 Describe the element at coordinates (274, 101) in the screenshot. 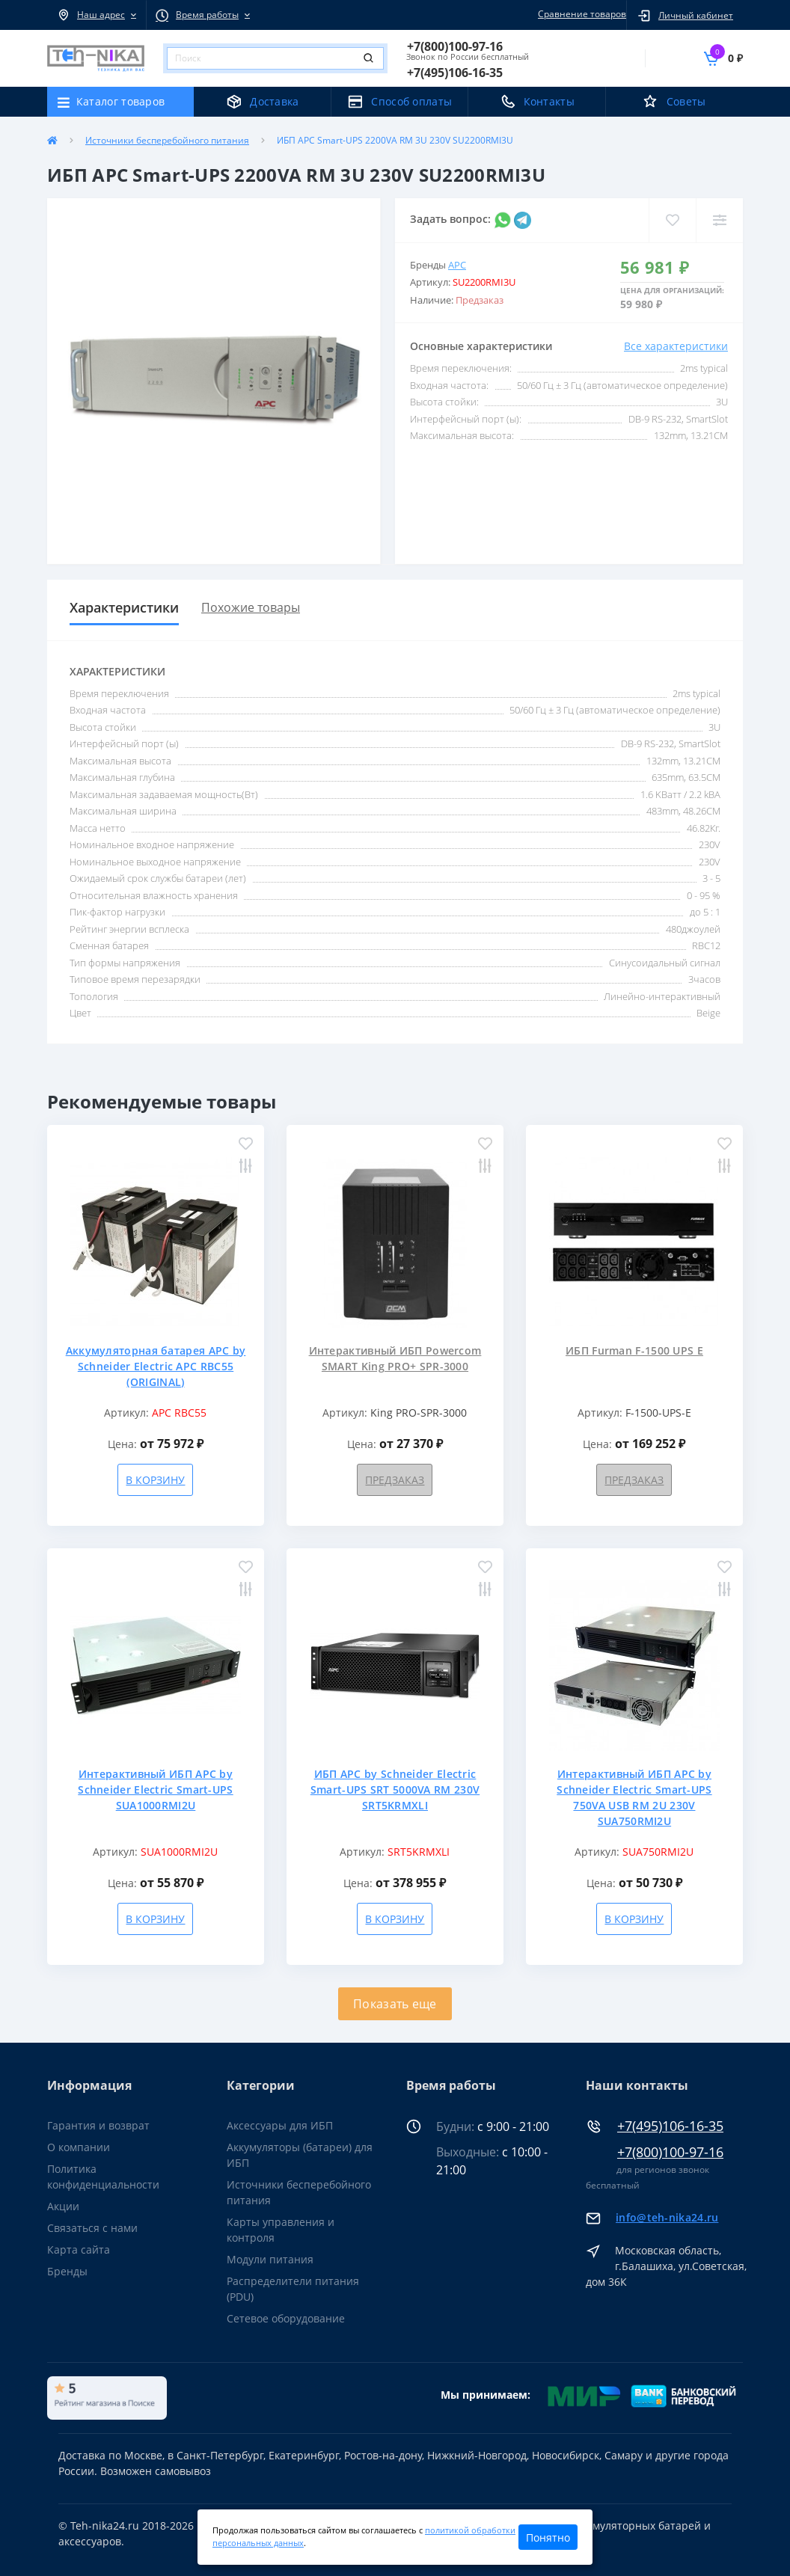

I see `Доставка` at that location.